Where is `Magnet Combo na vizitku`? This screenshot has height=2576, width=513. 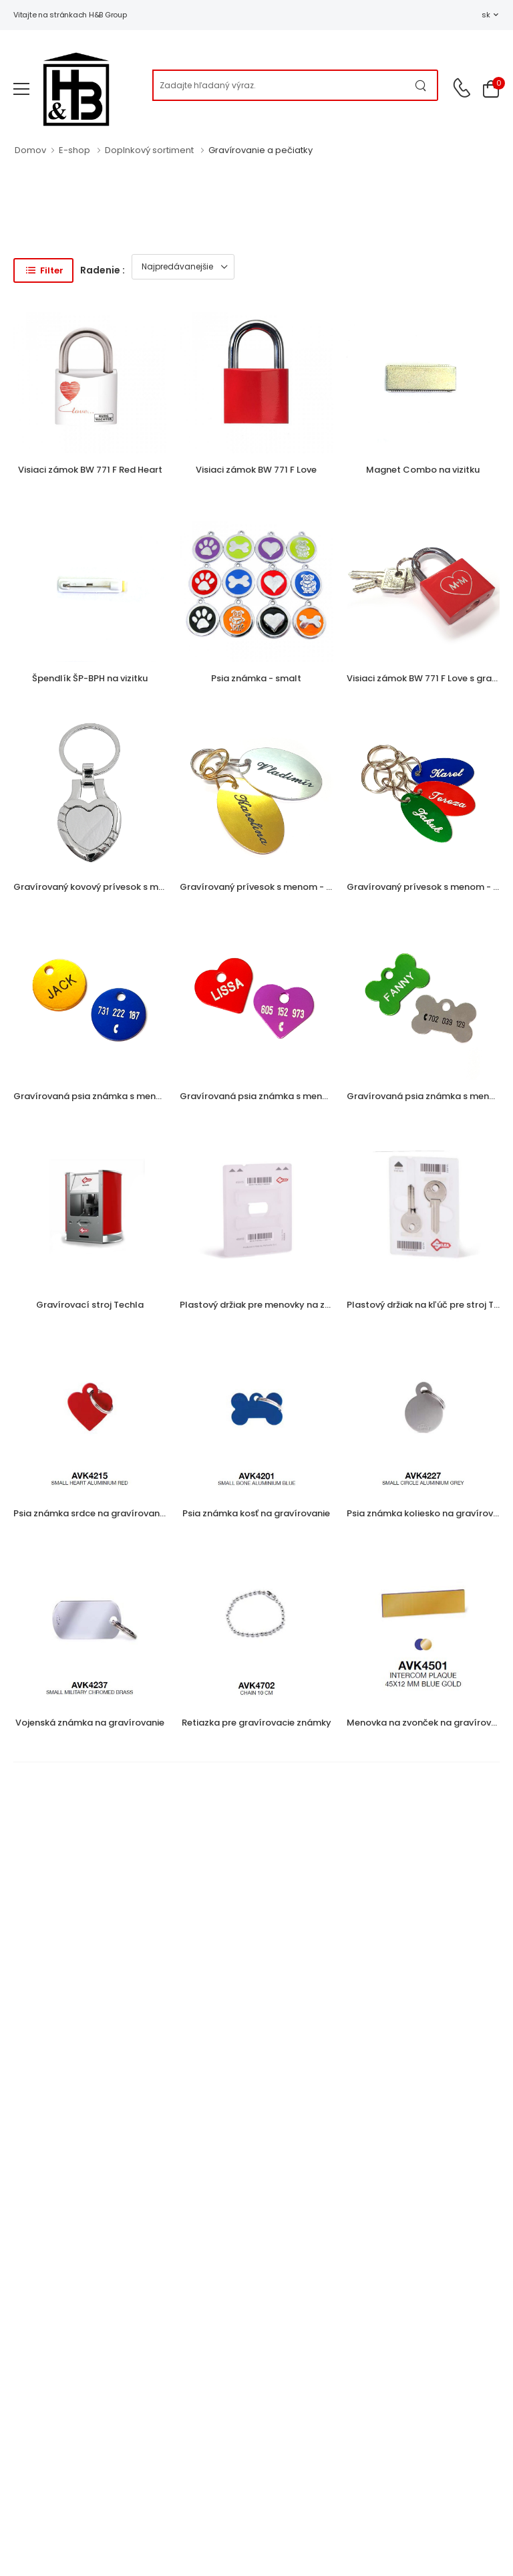
Magnet Combo na vizitku is located at coordinates (423, 469).